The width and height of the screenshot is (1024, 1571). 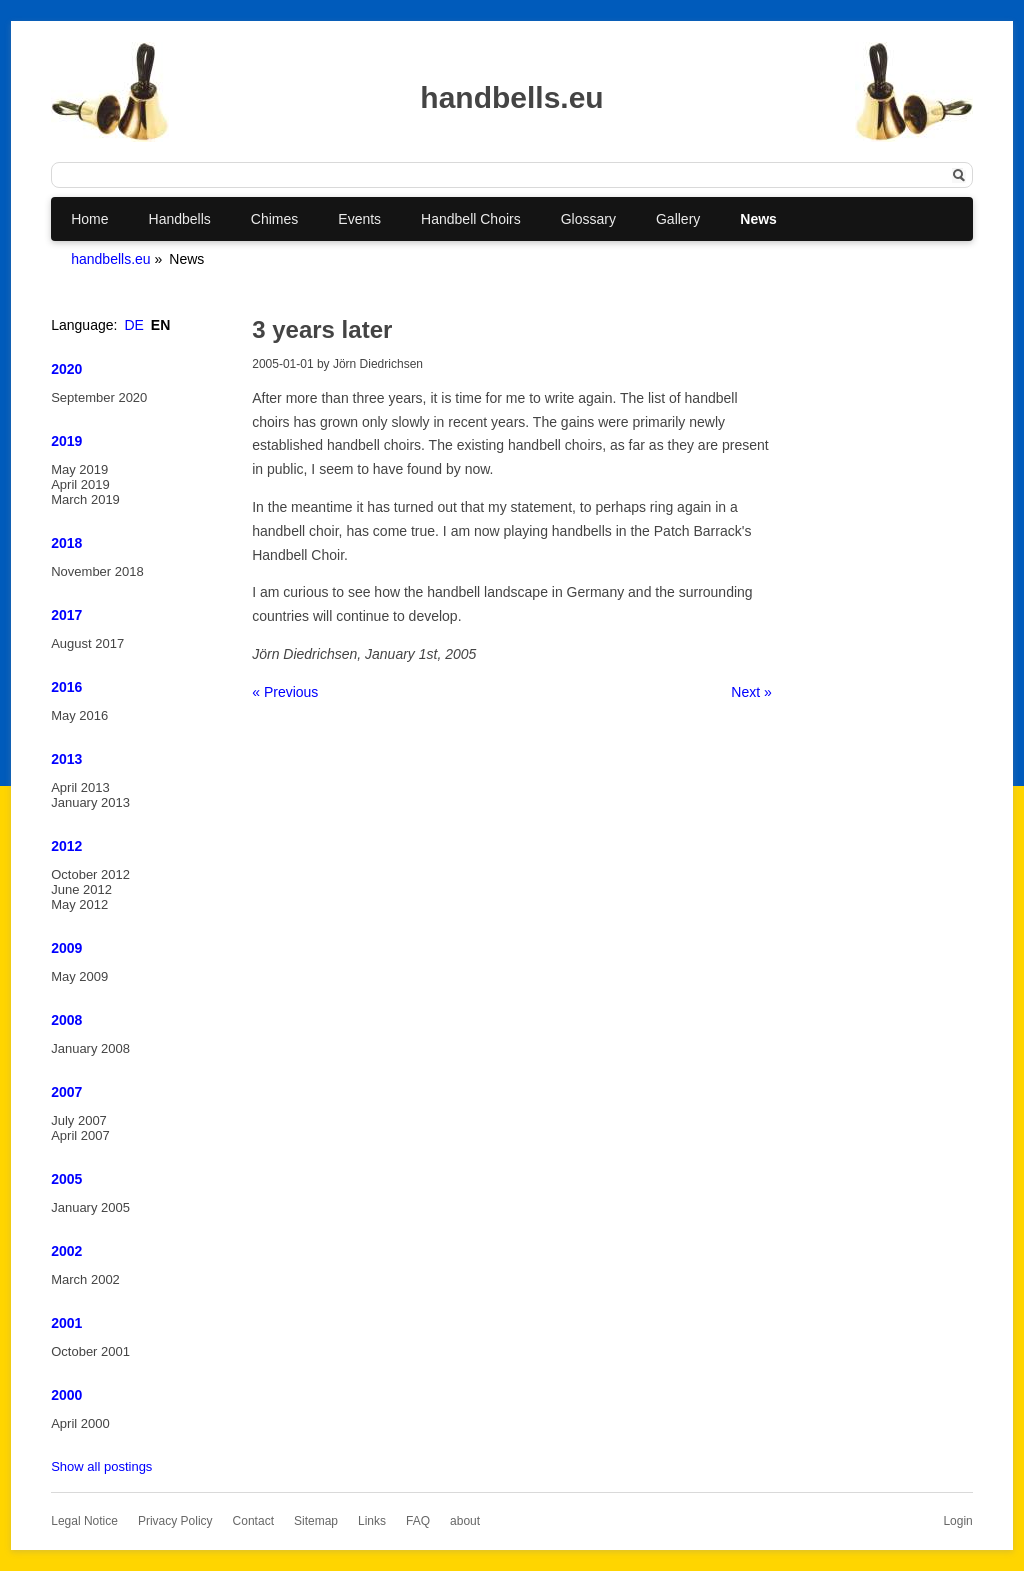 What do you see at coordinates (90, 1351) in the screenshot?
I see `October 2001` at bounding box center [90, 1351].